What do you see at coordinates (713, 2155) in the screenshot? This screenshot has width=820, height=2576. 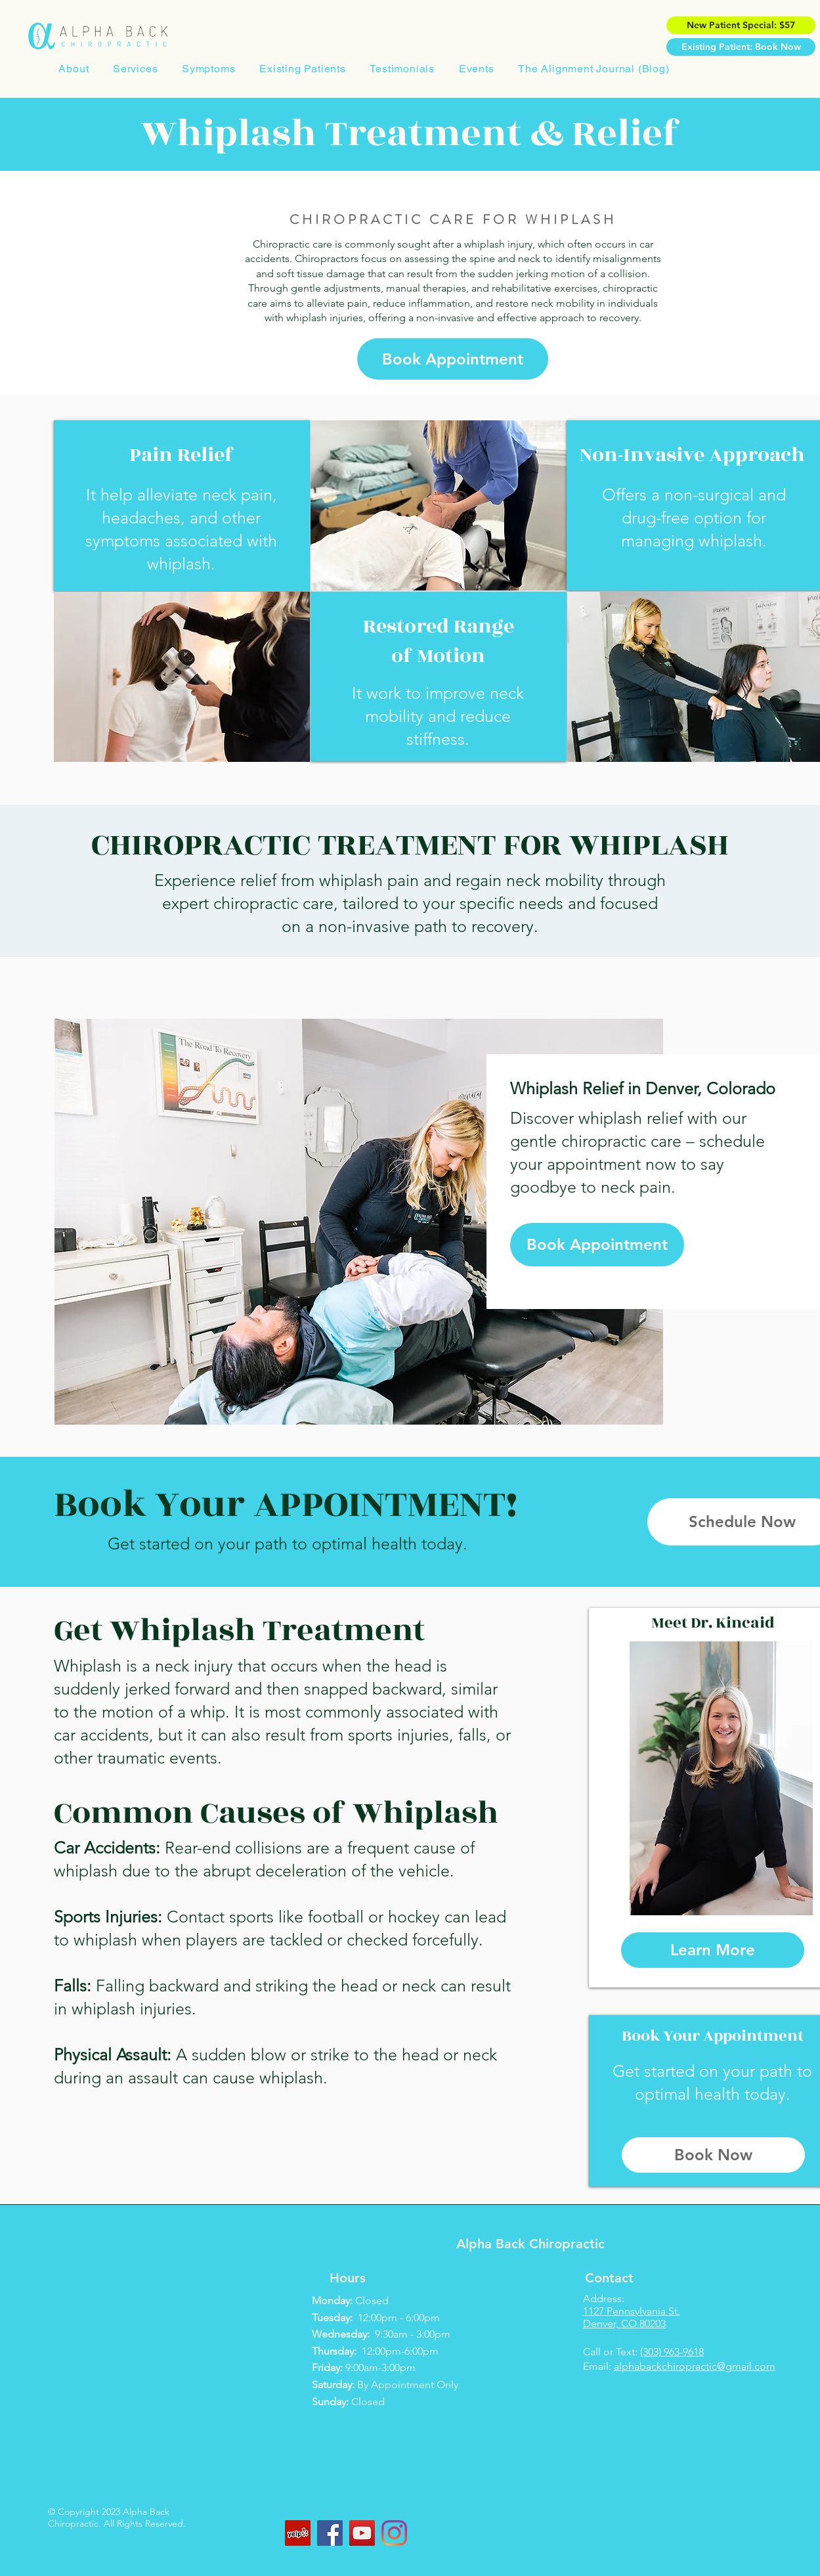 I see `[Book Now]` at bounding box center [713, 2155].